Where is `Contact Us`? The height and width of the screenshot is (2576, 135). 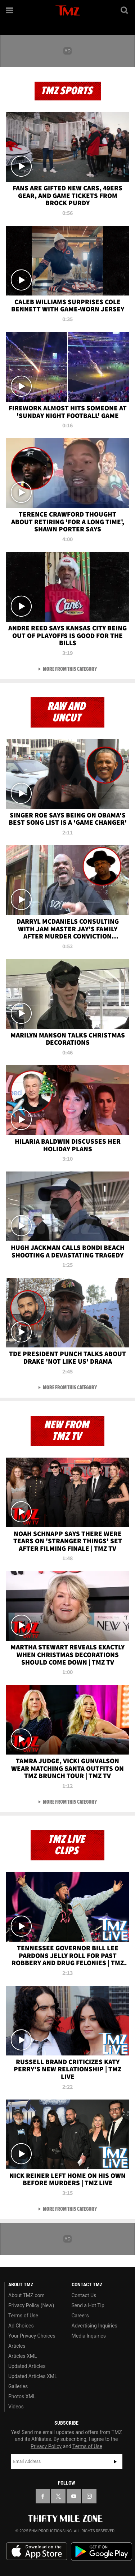
Contact Us is located at coordinates (84, 2295).